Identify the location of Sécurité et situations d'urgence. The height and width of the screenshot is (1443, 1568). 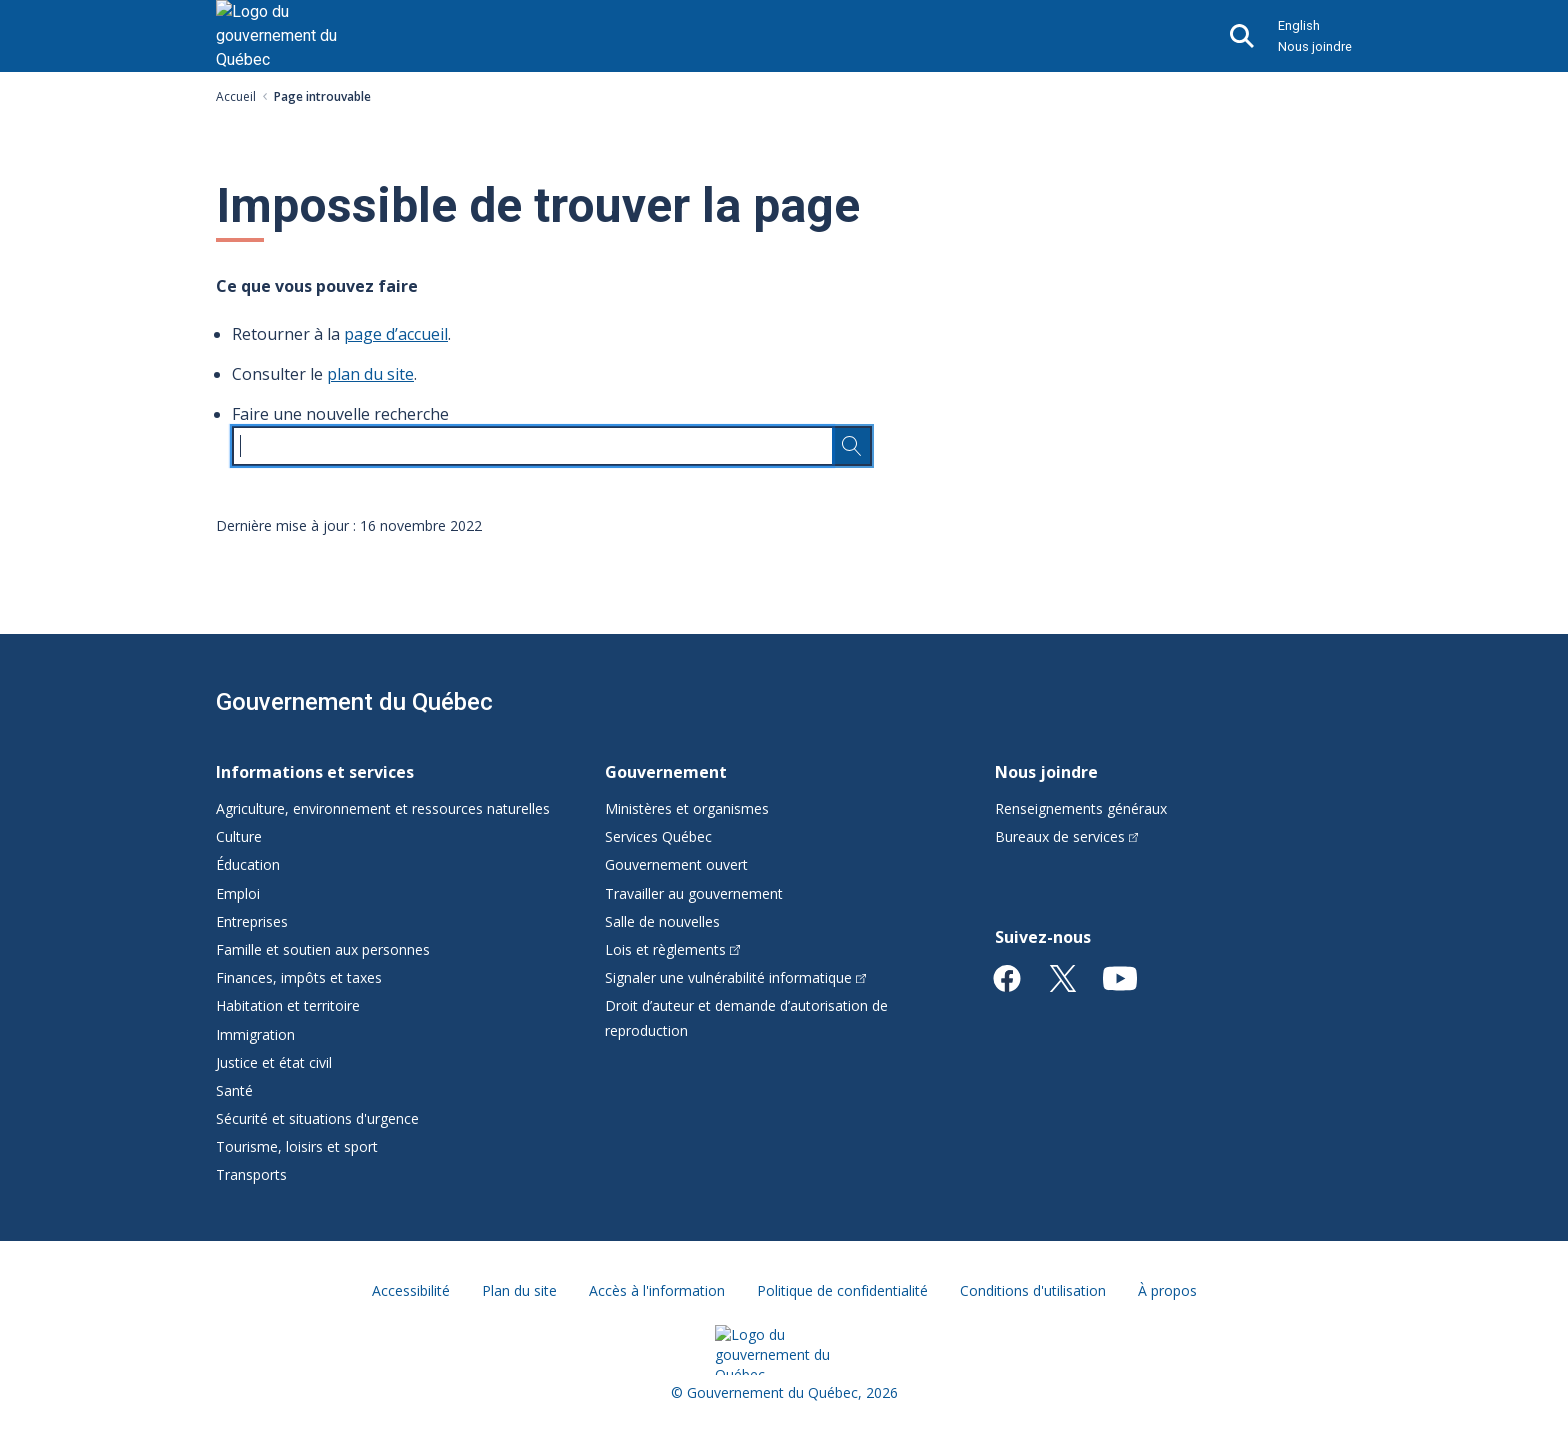
(317, 1118).